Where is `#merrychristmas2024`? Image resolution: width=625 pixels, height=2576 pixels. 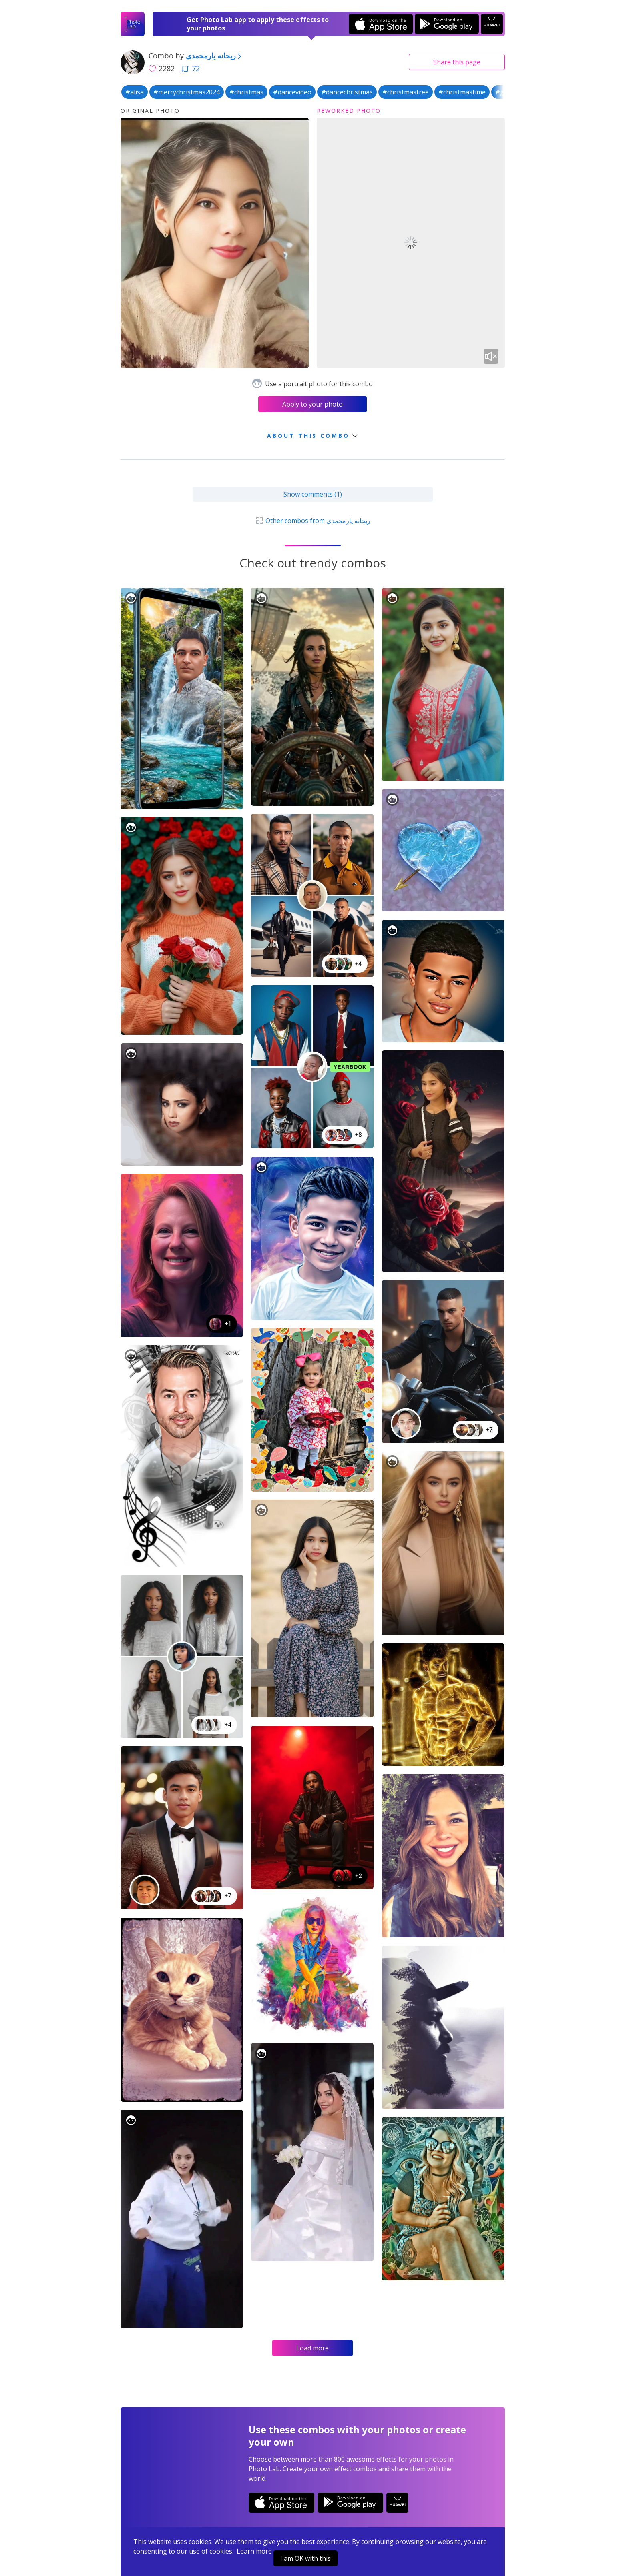 #merrychristmas2024 is located at coordinates (186, 92).